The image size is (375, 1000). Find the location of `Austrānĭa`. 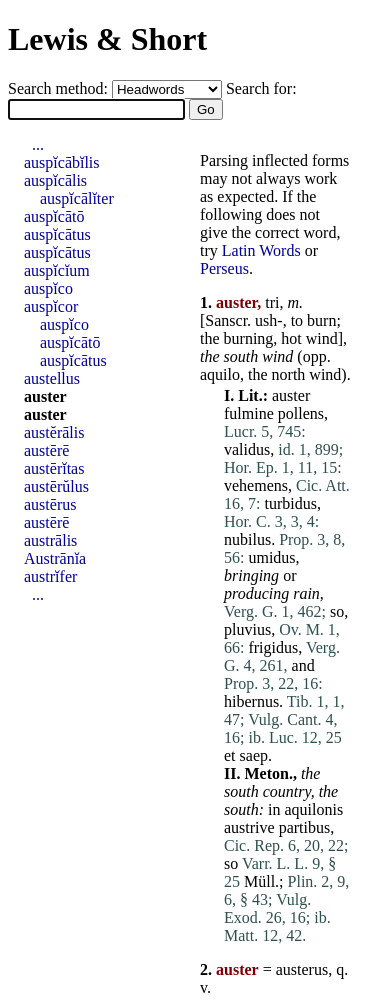

Austrānĭa is located at coordinates (55, 558).